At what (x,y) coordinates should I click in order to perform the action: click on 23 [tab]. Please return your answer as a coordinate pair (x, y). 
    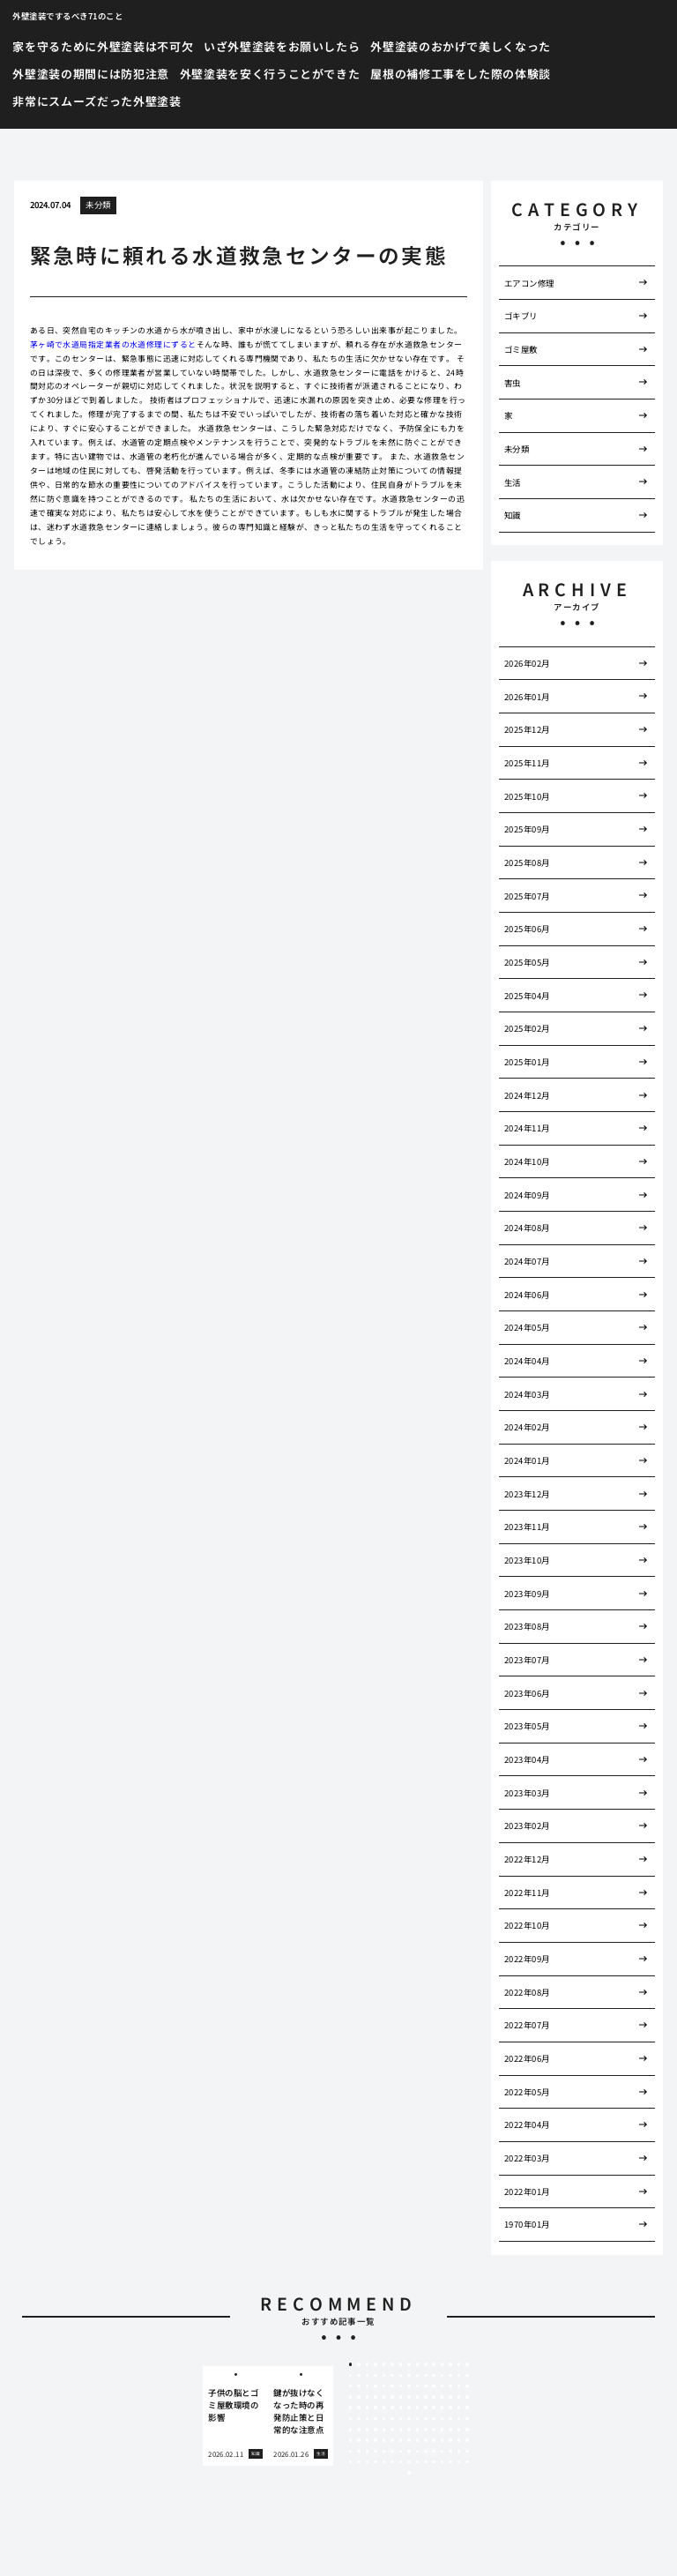
    Looking at the image, I should click on (409, 2376).